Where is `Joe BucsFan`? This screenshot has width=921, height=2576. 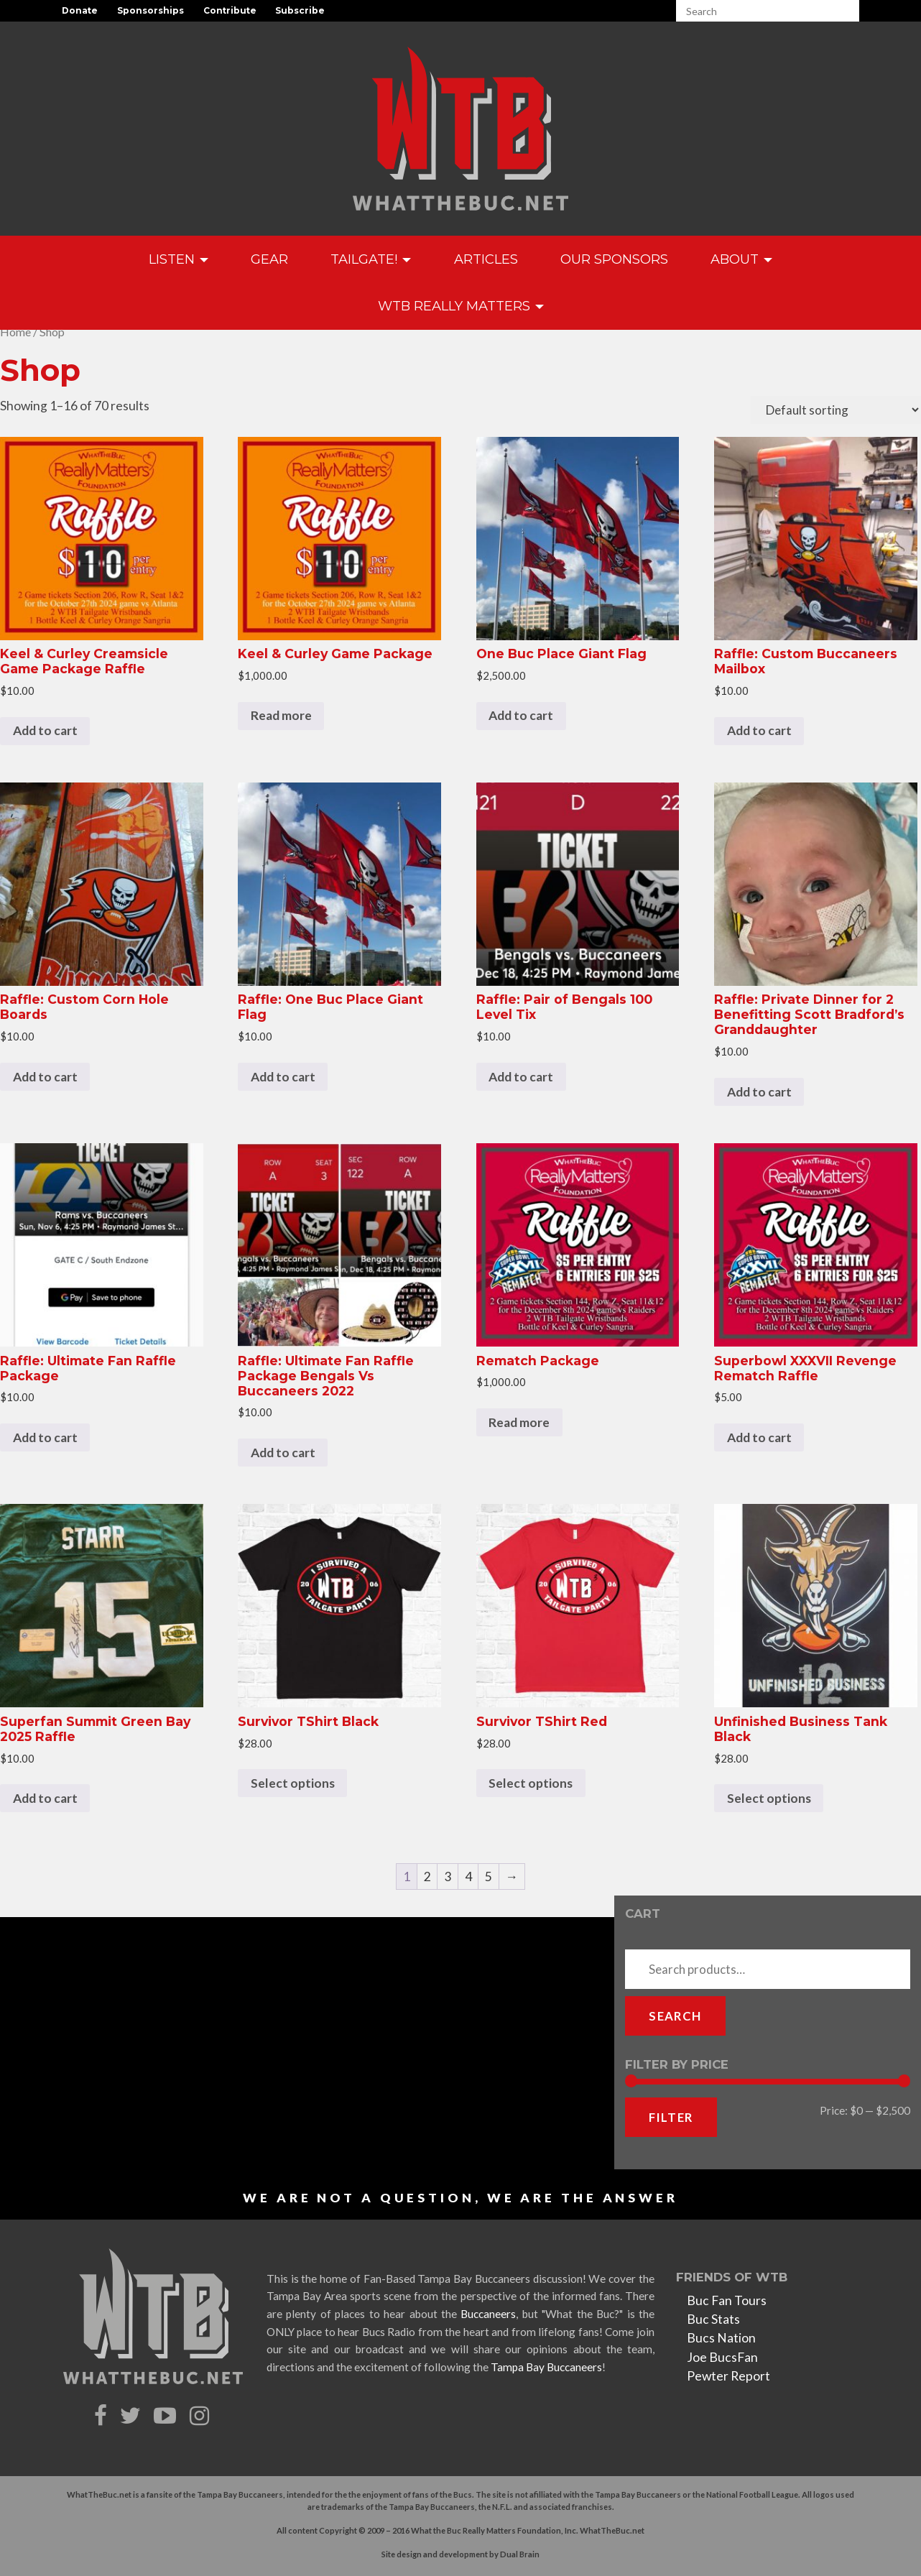 Joe BucsFan is located at coordinates (722, 2357).